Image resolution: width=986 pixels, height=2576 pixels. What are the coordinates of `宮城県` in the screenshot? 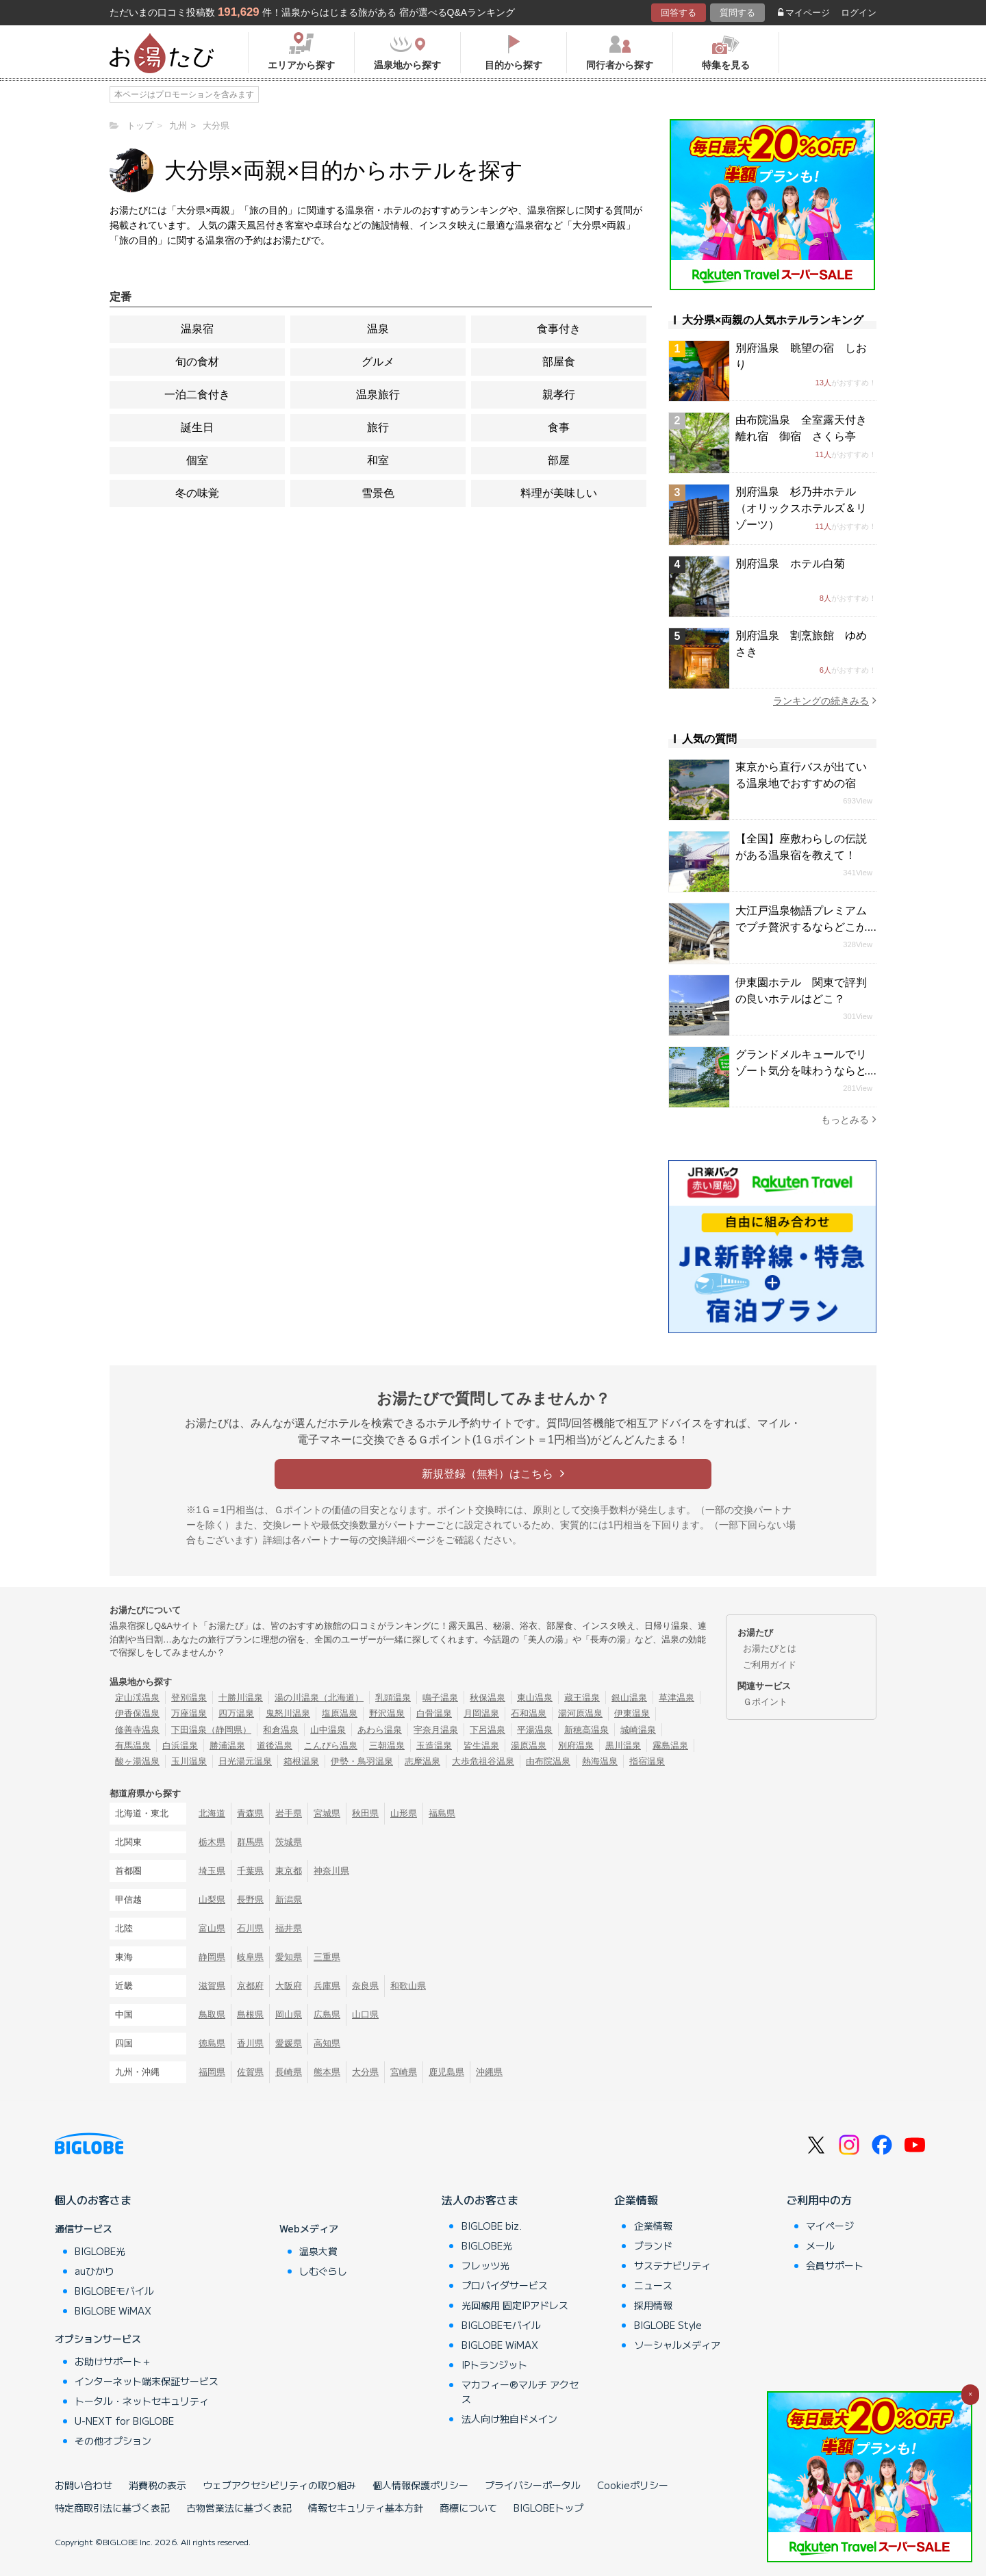 It's located at (327, 1813).